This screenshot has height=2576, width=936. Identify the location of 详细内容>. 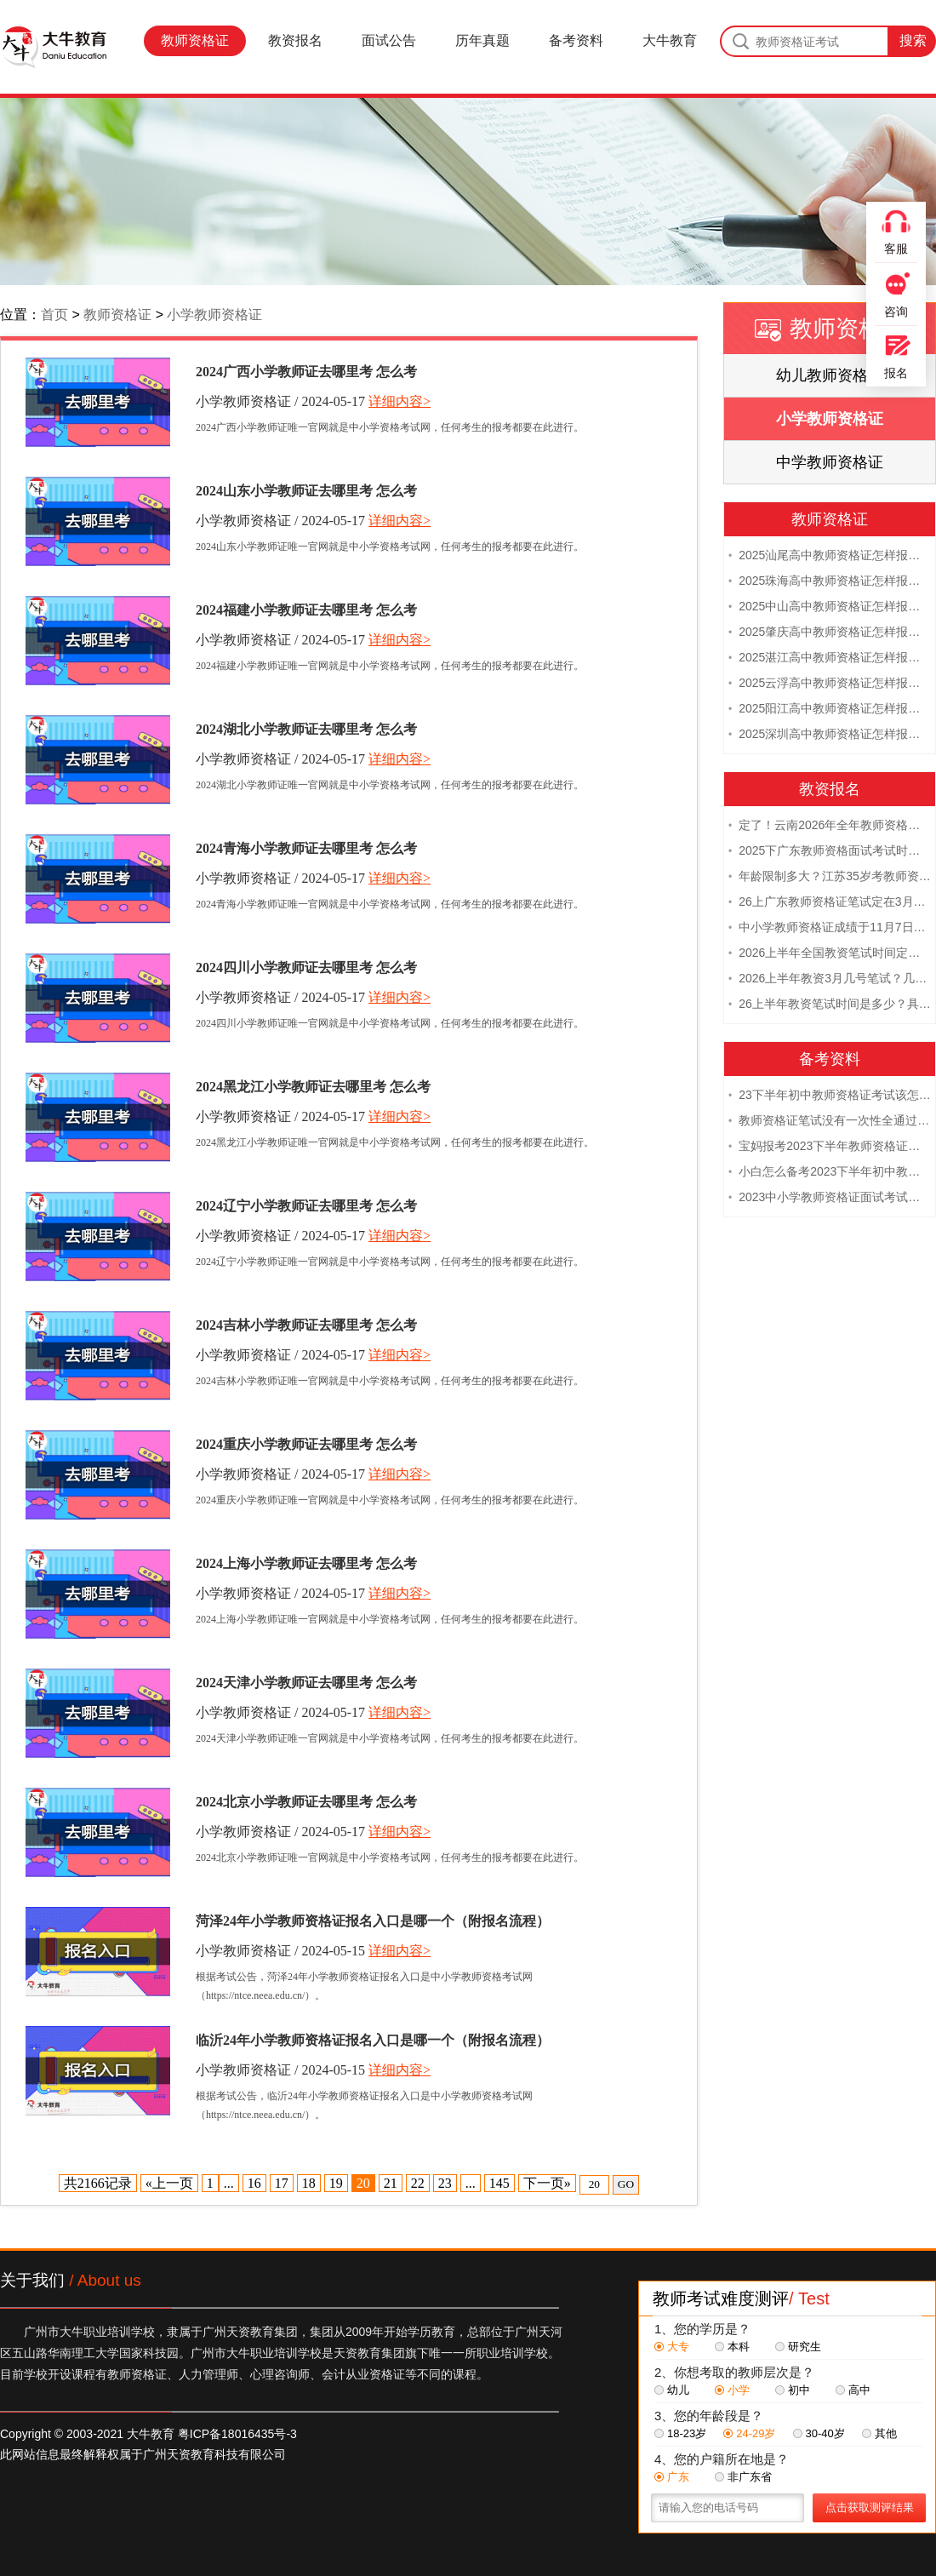
(399, 401).